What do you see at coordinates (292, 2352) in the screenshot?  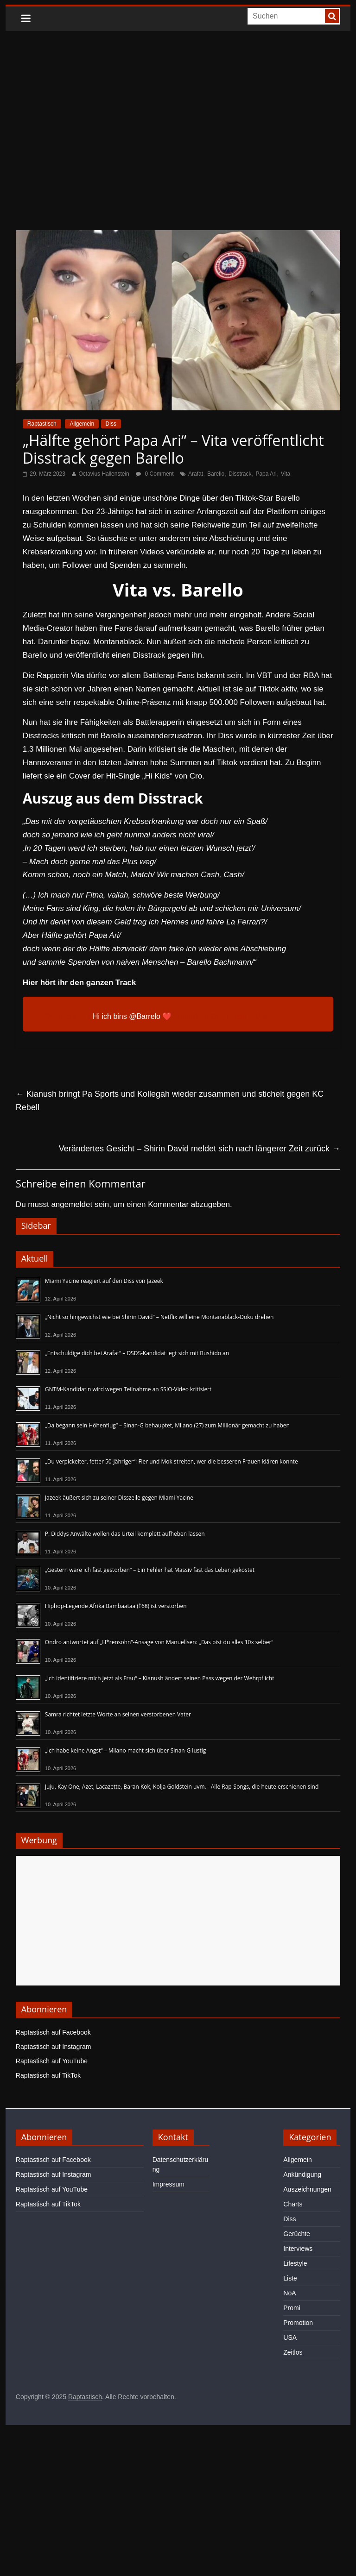 I see `Zeitlos` at bounding box center [292, 2352].